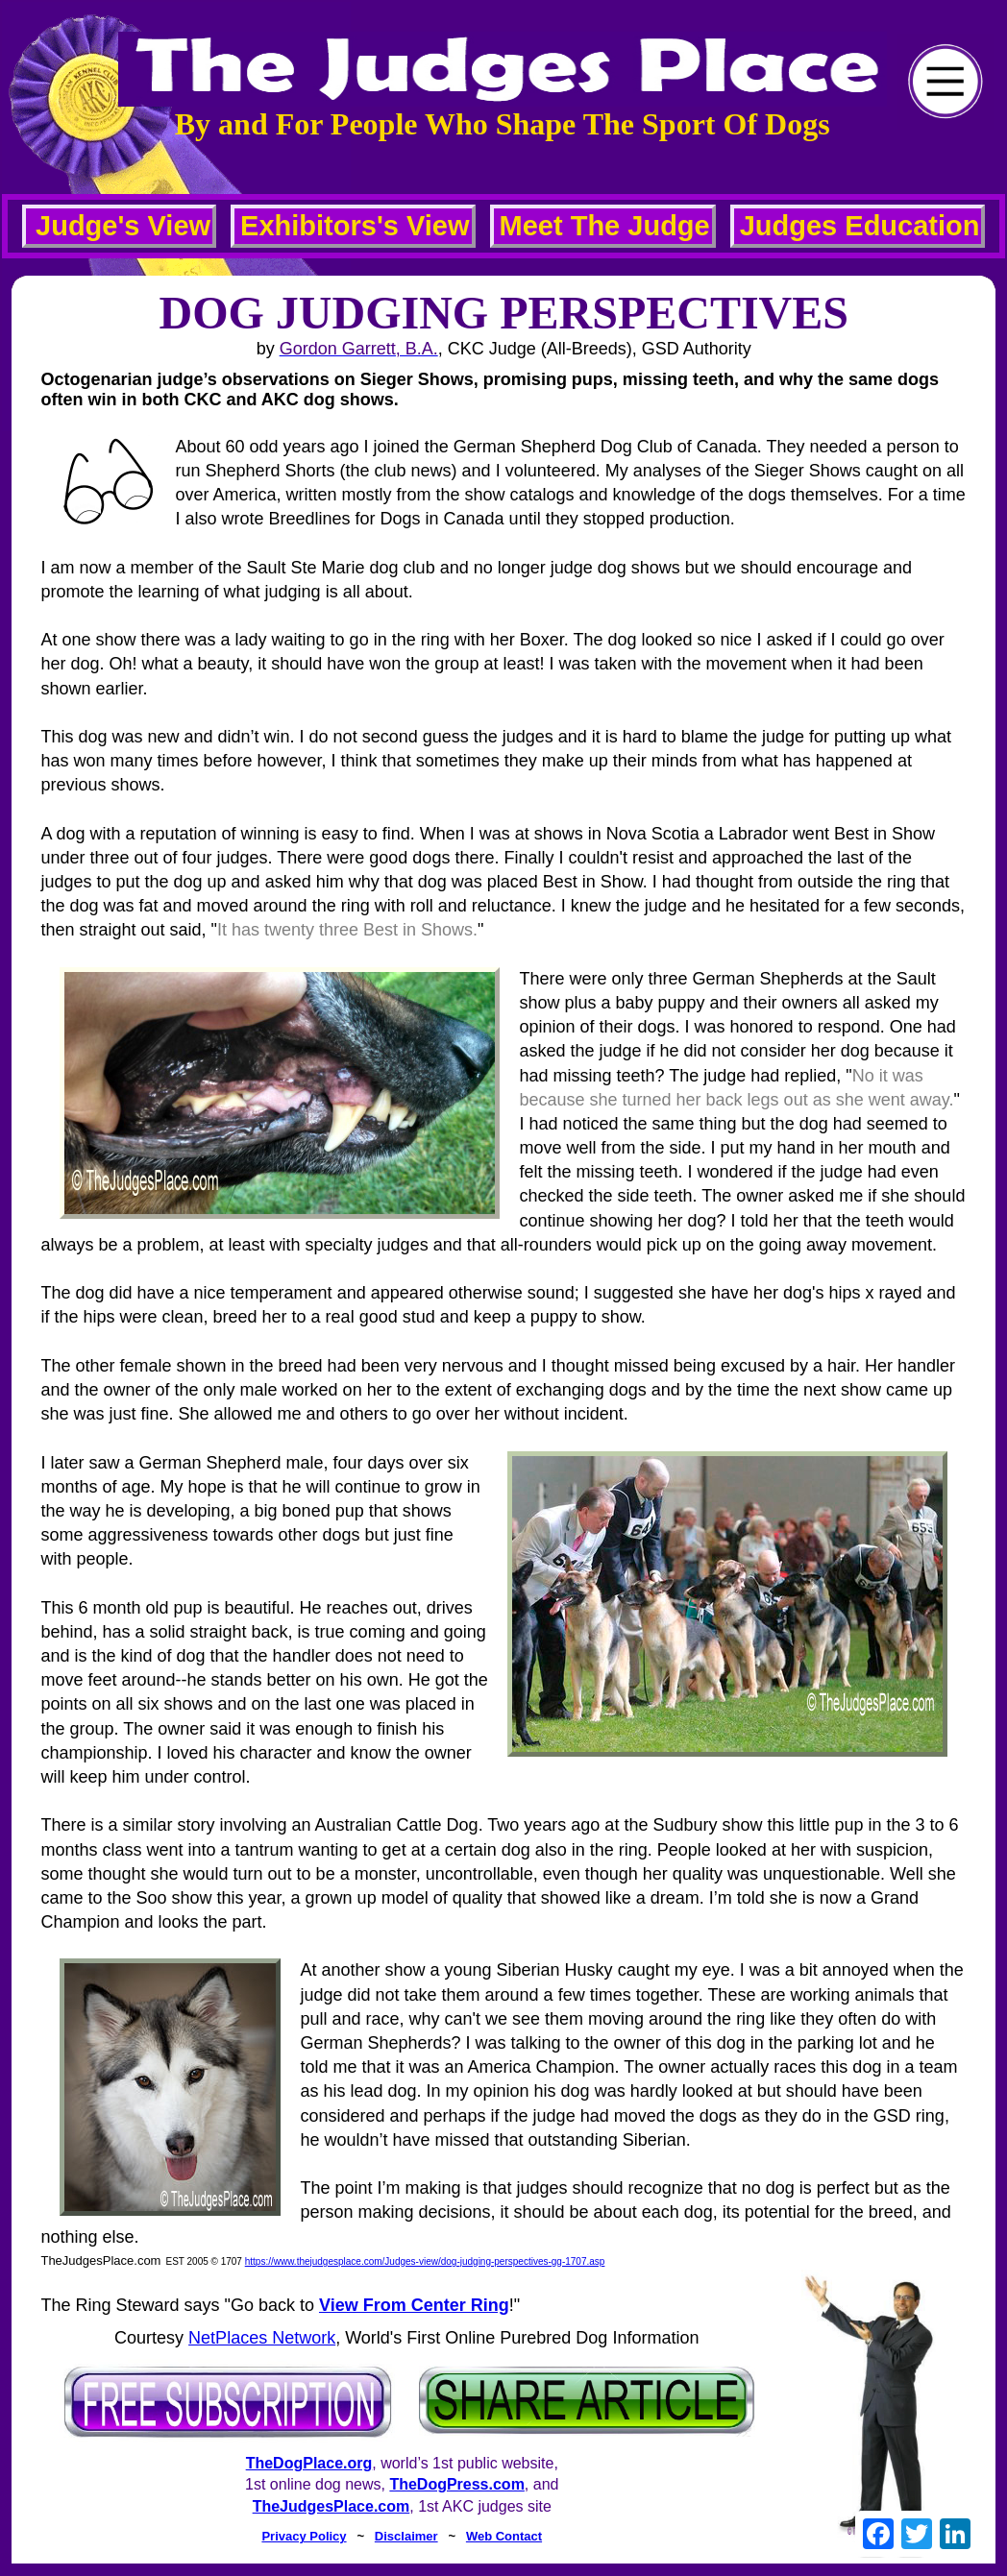  What do you see at coordinates (261, 2337) in the screenshot?
I see `NetPlaces Network` at bounding box center [261, 2337].